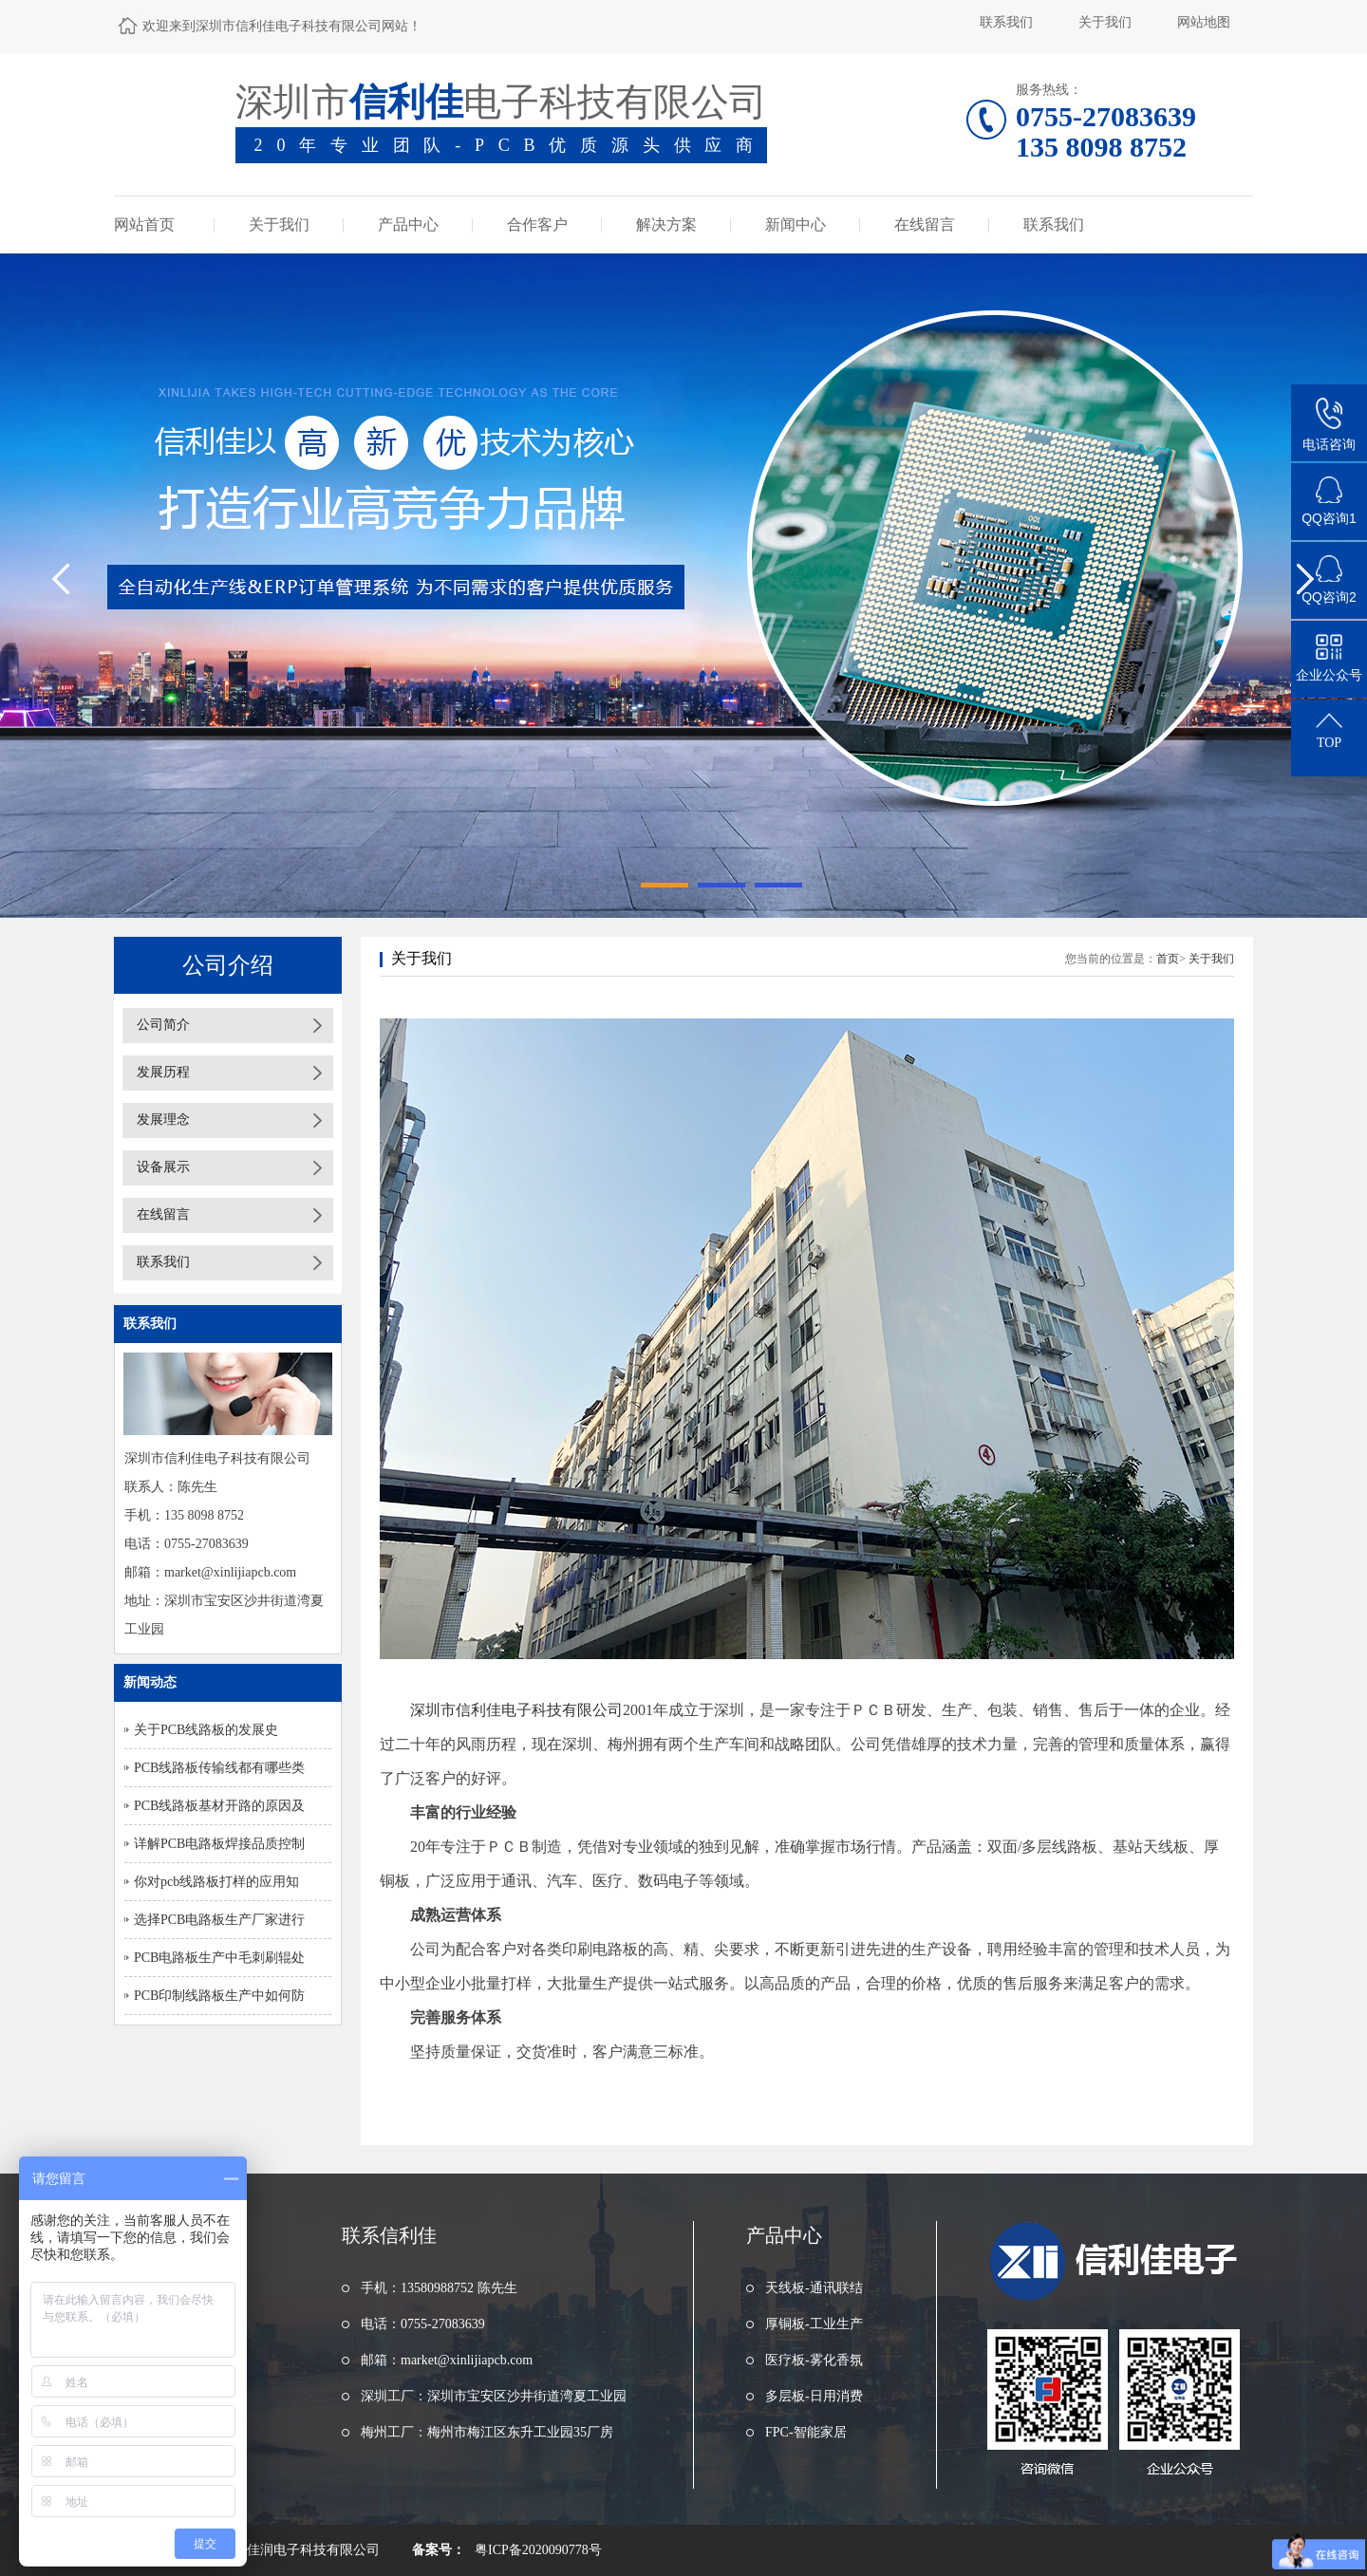  I want to click on 发展理念, so click(163, 1119).